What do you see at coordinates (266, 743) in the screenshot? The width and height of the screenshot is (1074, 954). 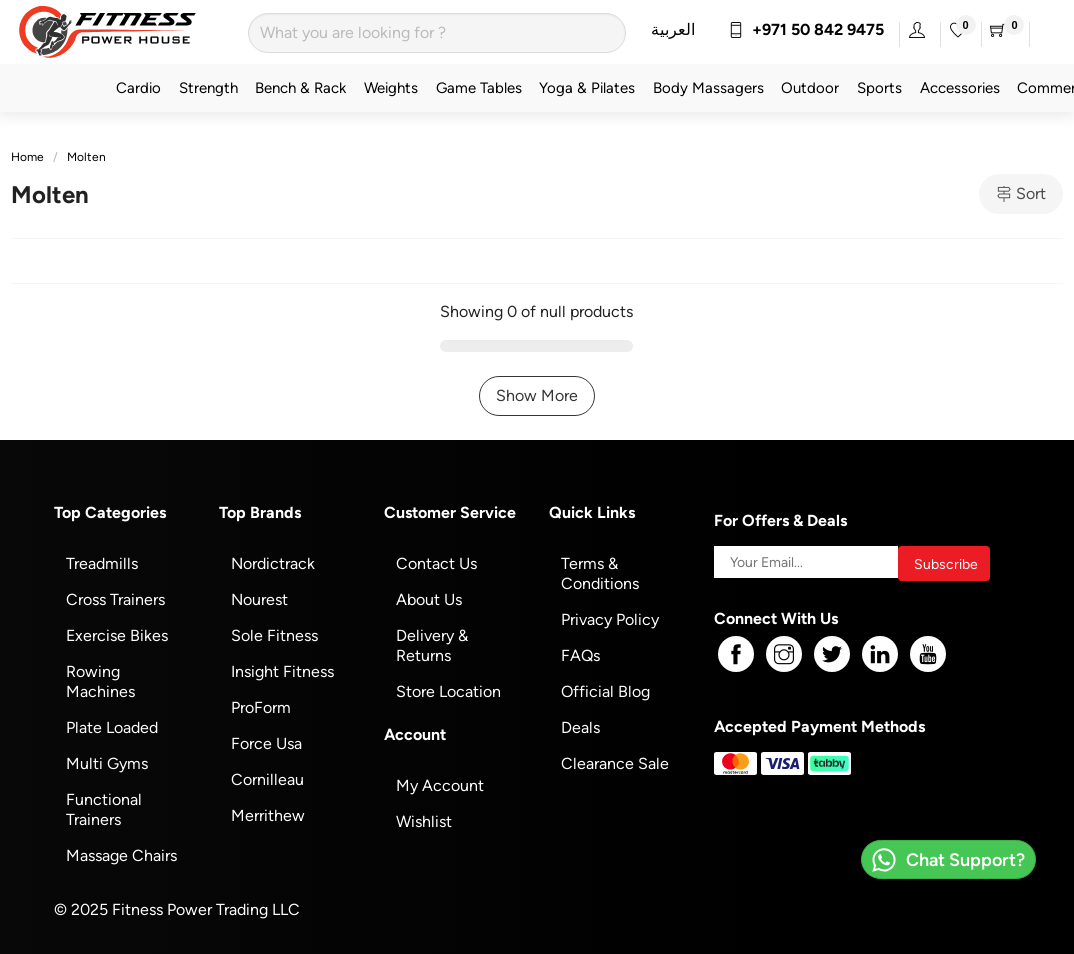 I see `Force Usa` at bounding box center [266, 743].